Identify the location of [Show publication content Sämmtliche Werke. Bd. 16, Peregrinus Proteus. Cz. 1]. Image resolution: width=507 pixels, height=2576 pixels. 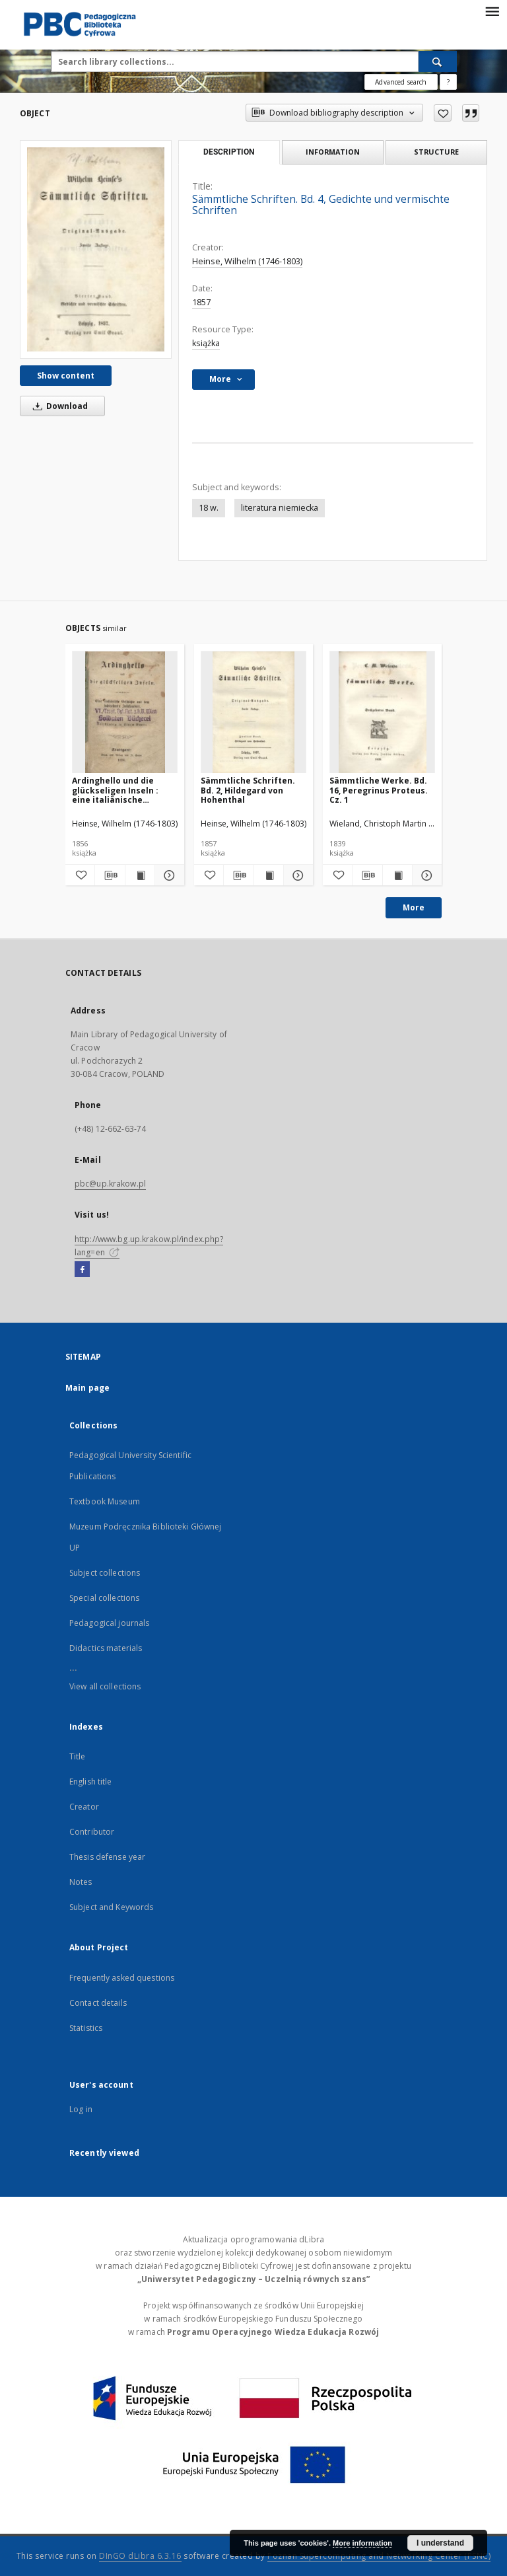
(397, 875).